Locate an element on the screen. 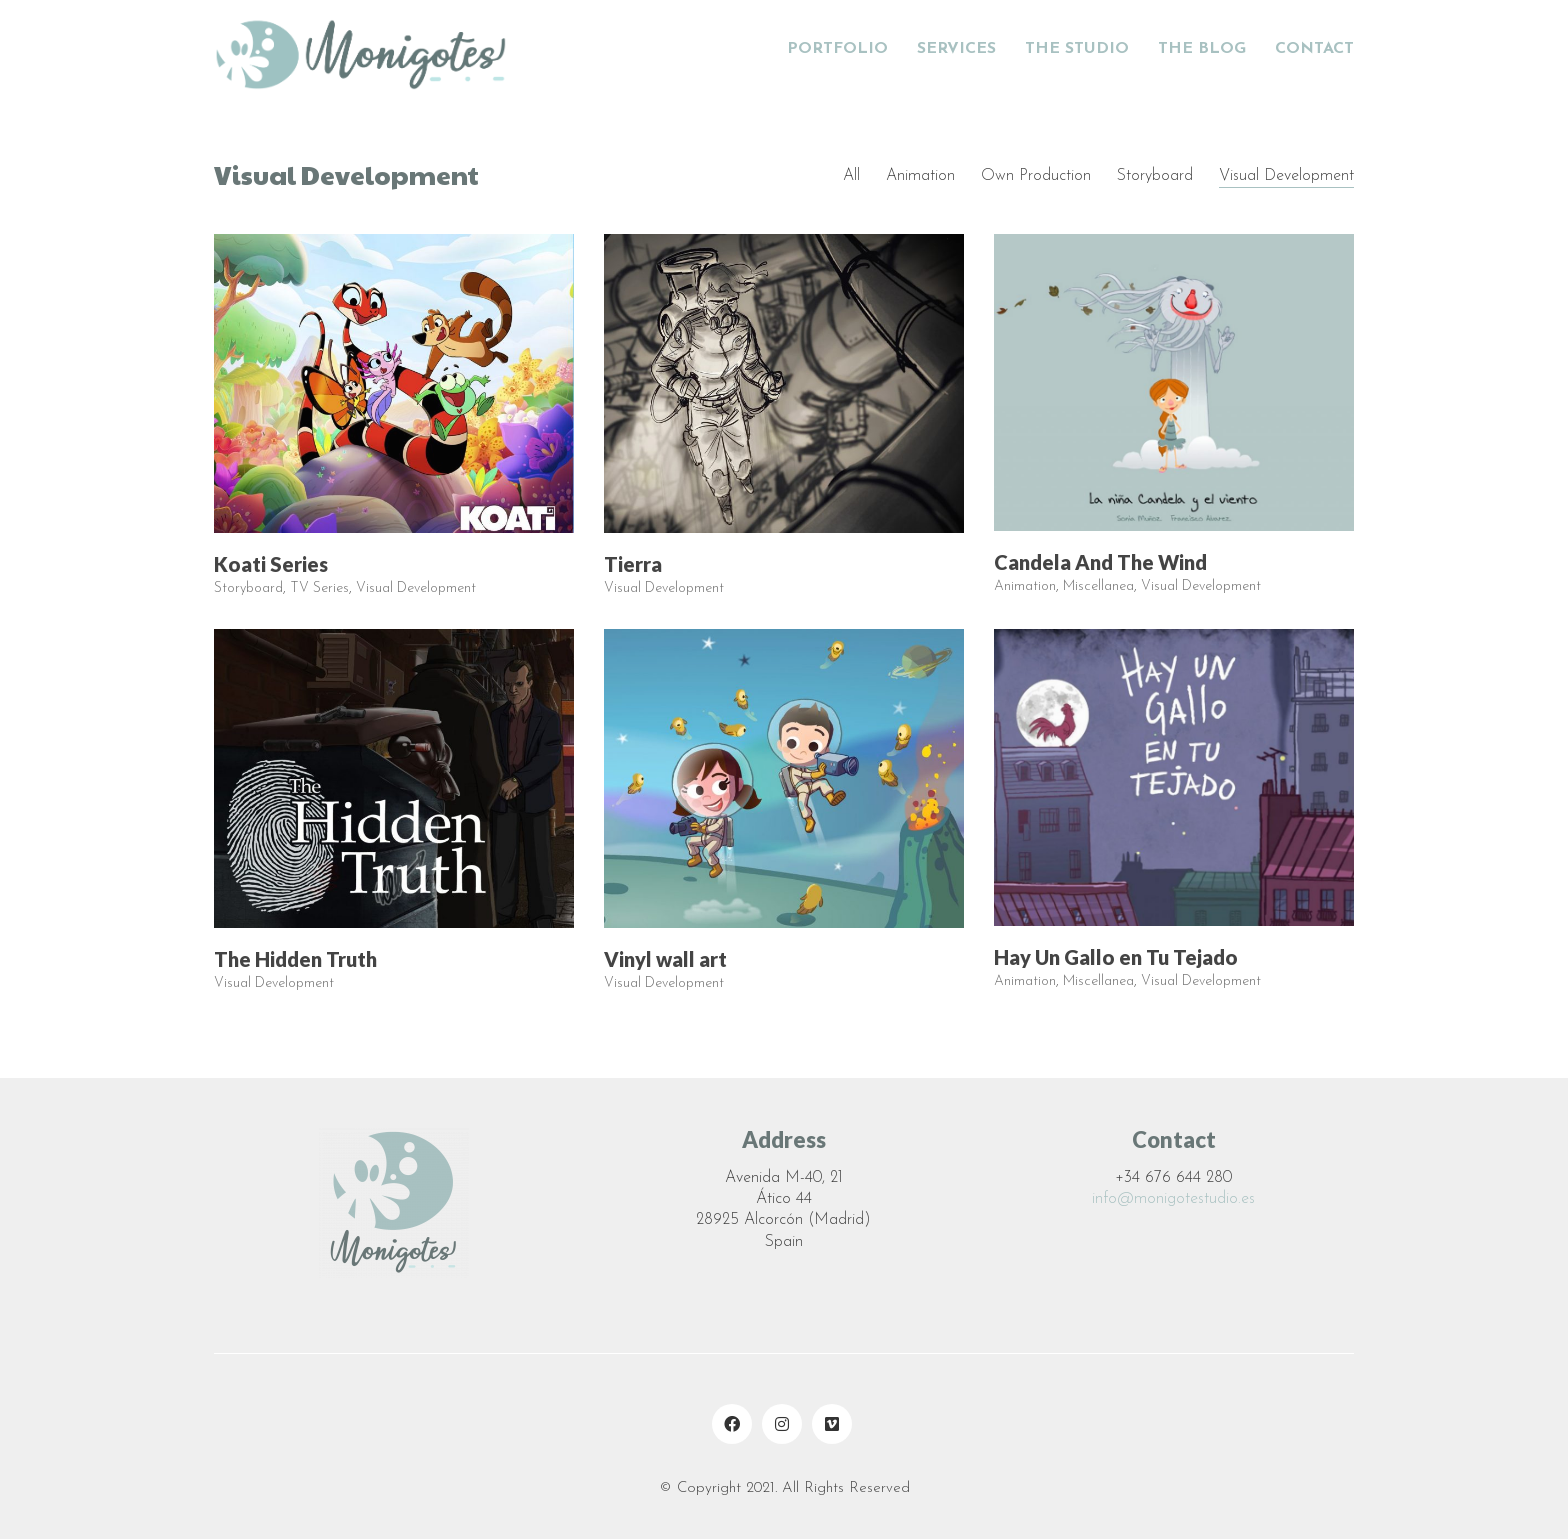 Image resolution: width=1568 pixels, height=1539 pixels. Candela And The Wind is located at coordinates (1100, 563).